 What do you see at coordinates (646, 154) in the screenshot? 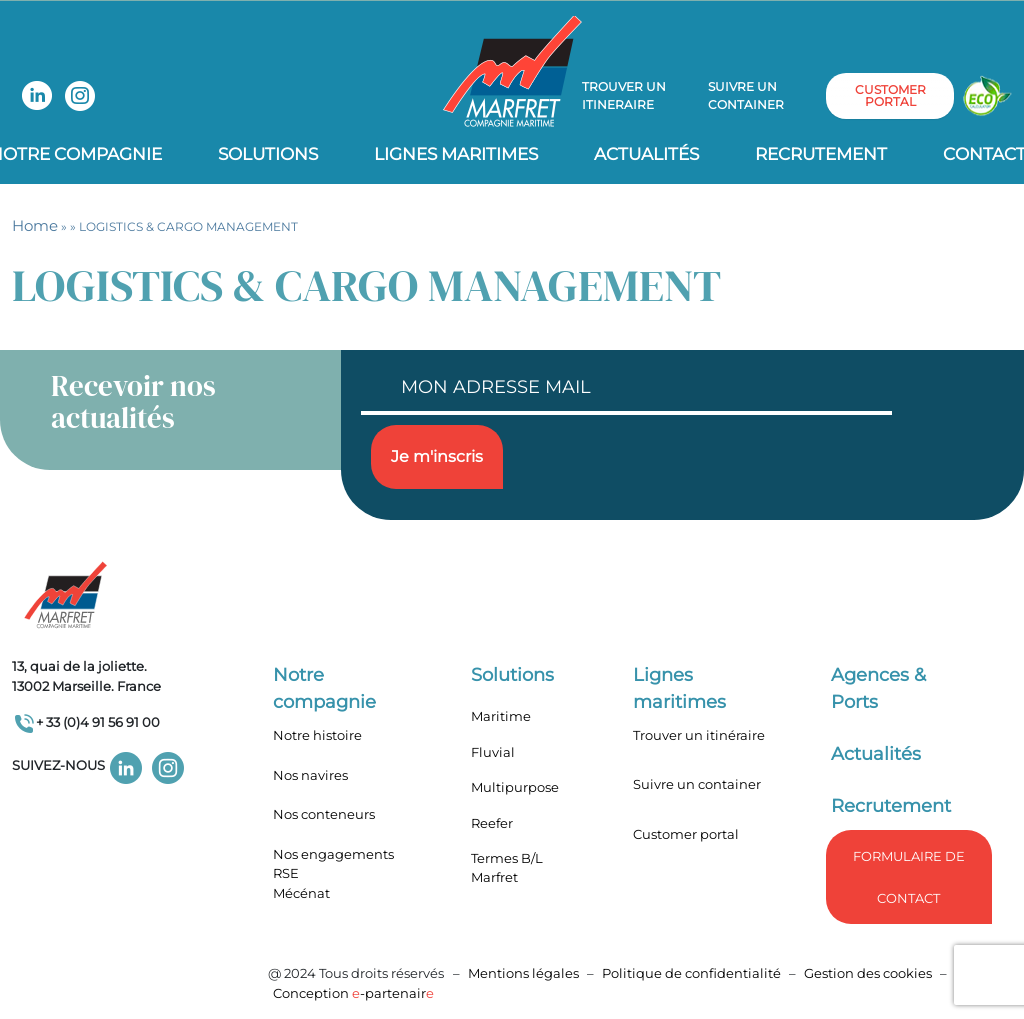
I see `Actualités` at bounding box center [646, 154].